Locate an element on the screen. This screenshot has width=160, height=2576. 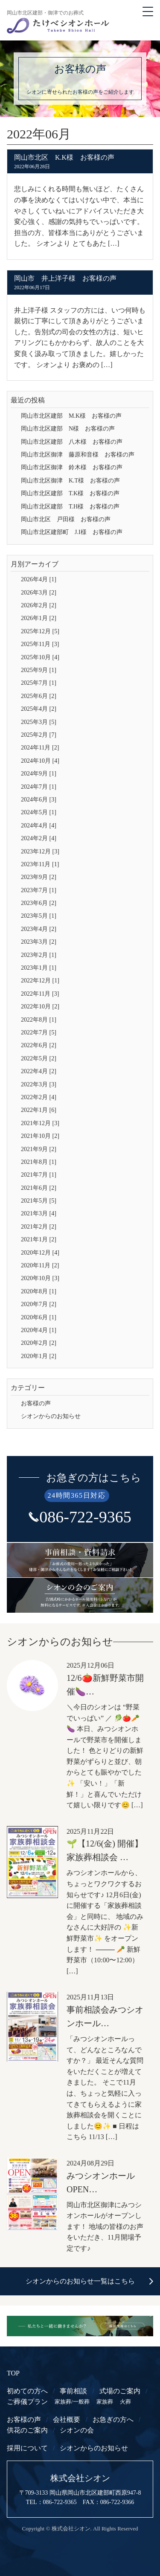
TOP is located at coordinates (13, 2373).